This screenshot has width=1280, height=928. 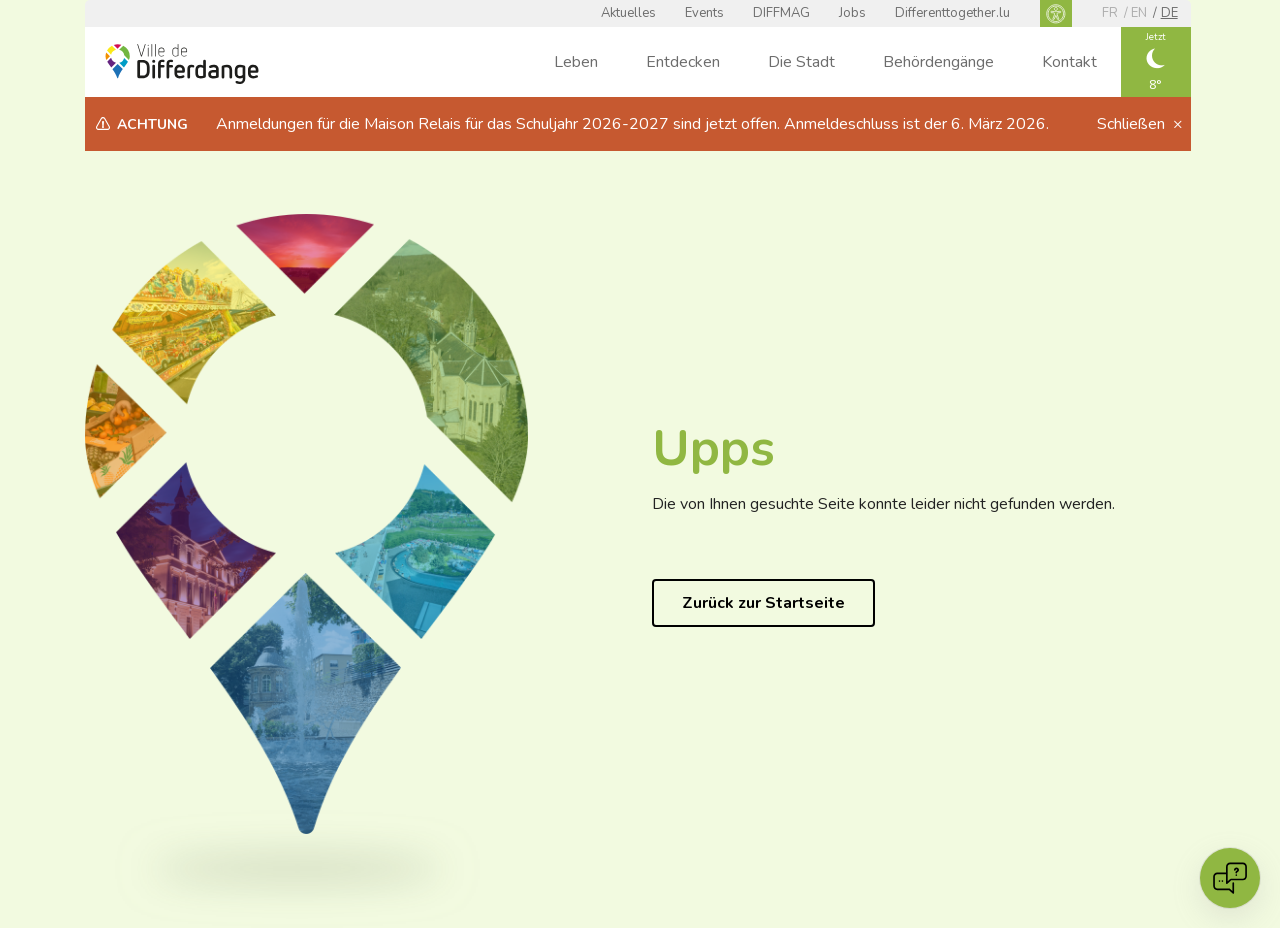 I want to click on Events, so click(x=704, y=13).